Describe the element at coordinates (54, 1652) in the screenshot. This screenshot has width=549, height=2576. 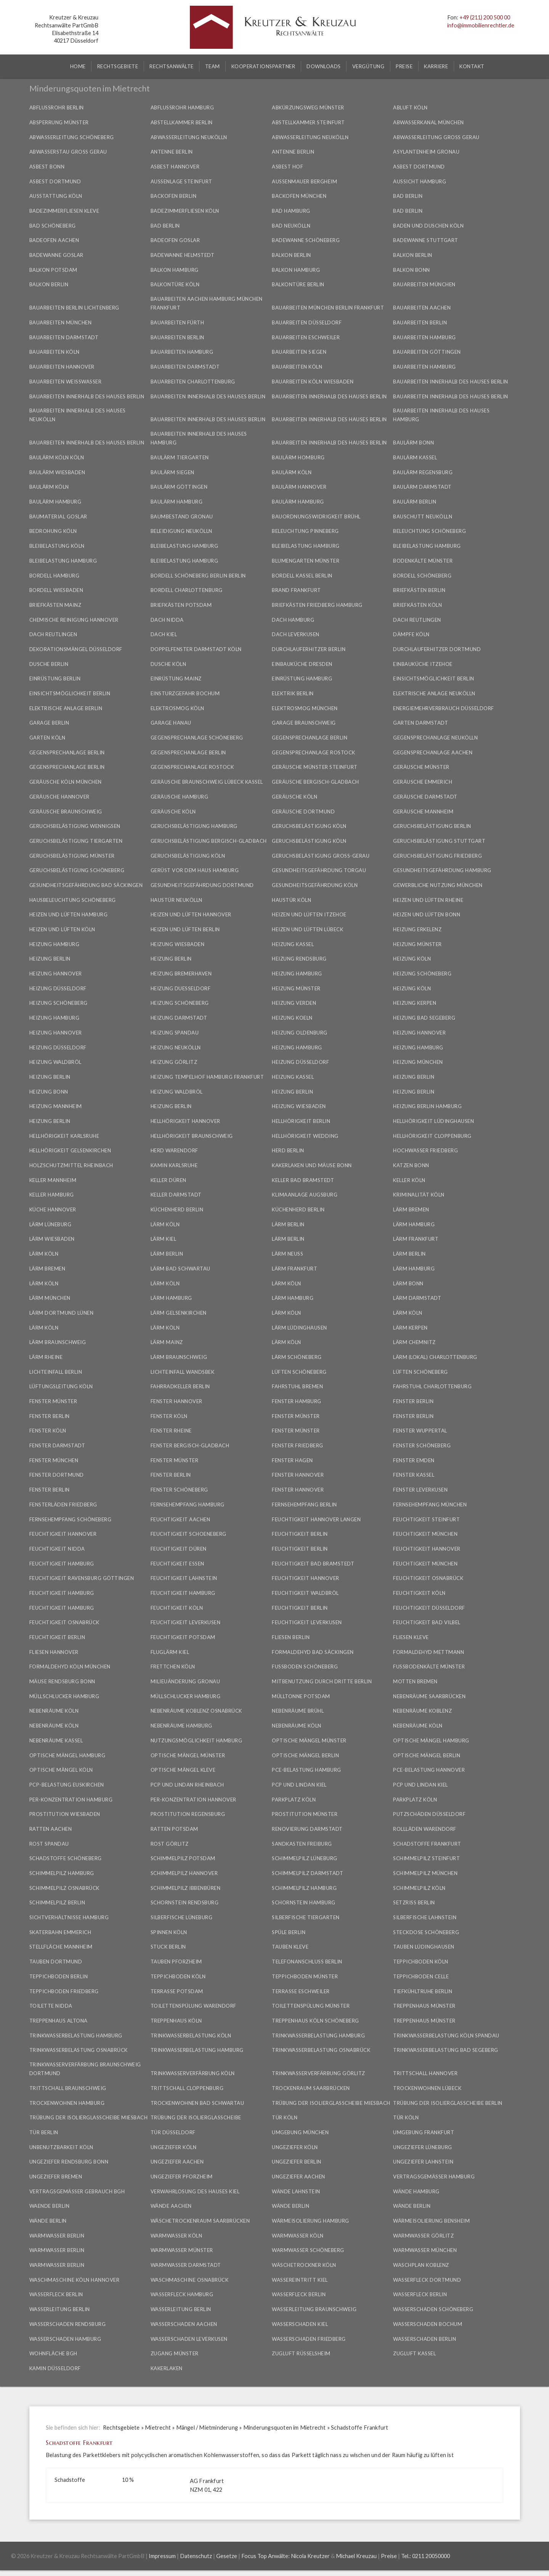
I see `Fliesen Hannover` at that location.